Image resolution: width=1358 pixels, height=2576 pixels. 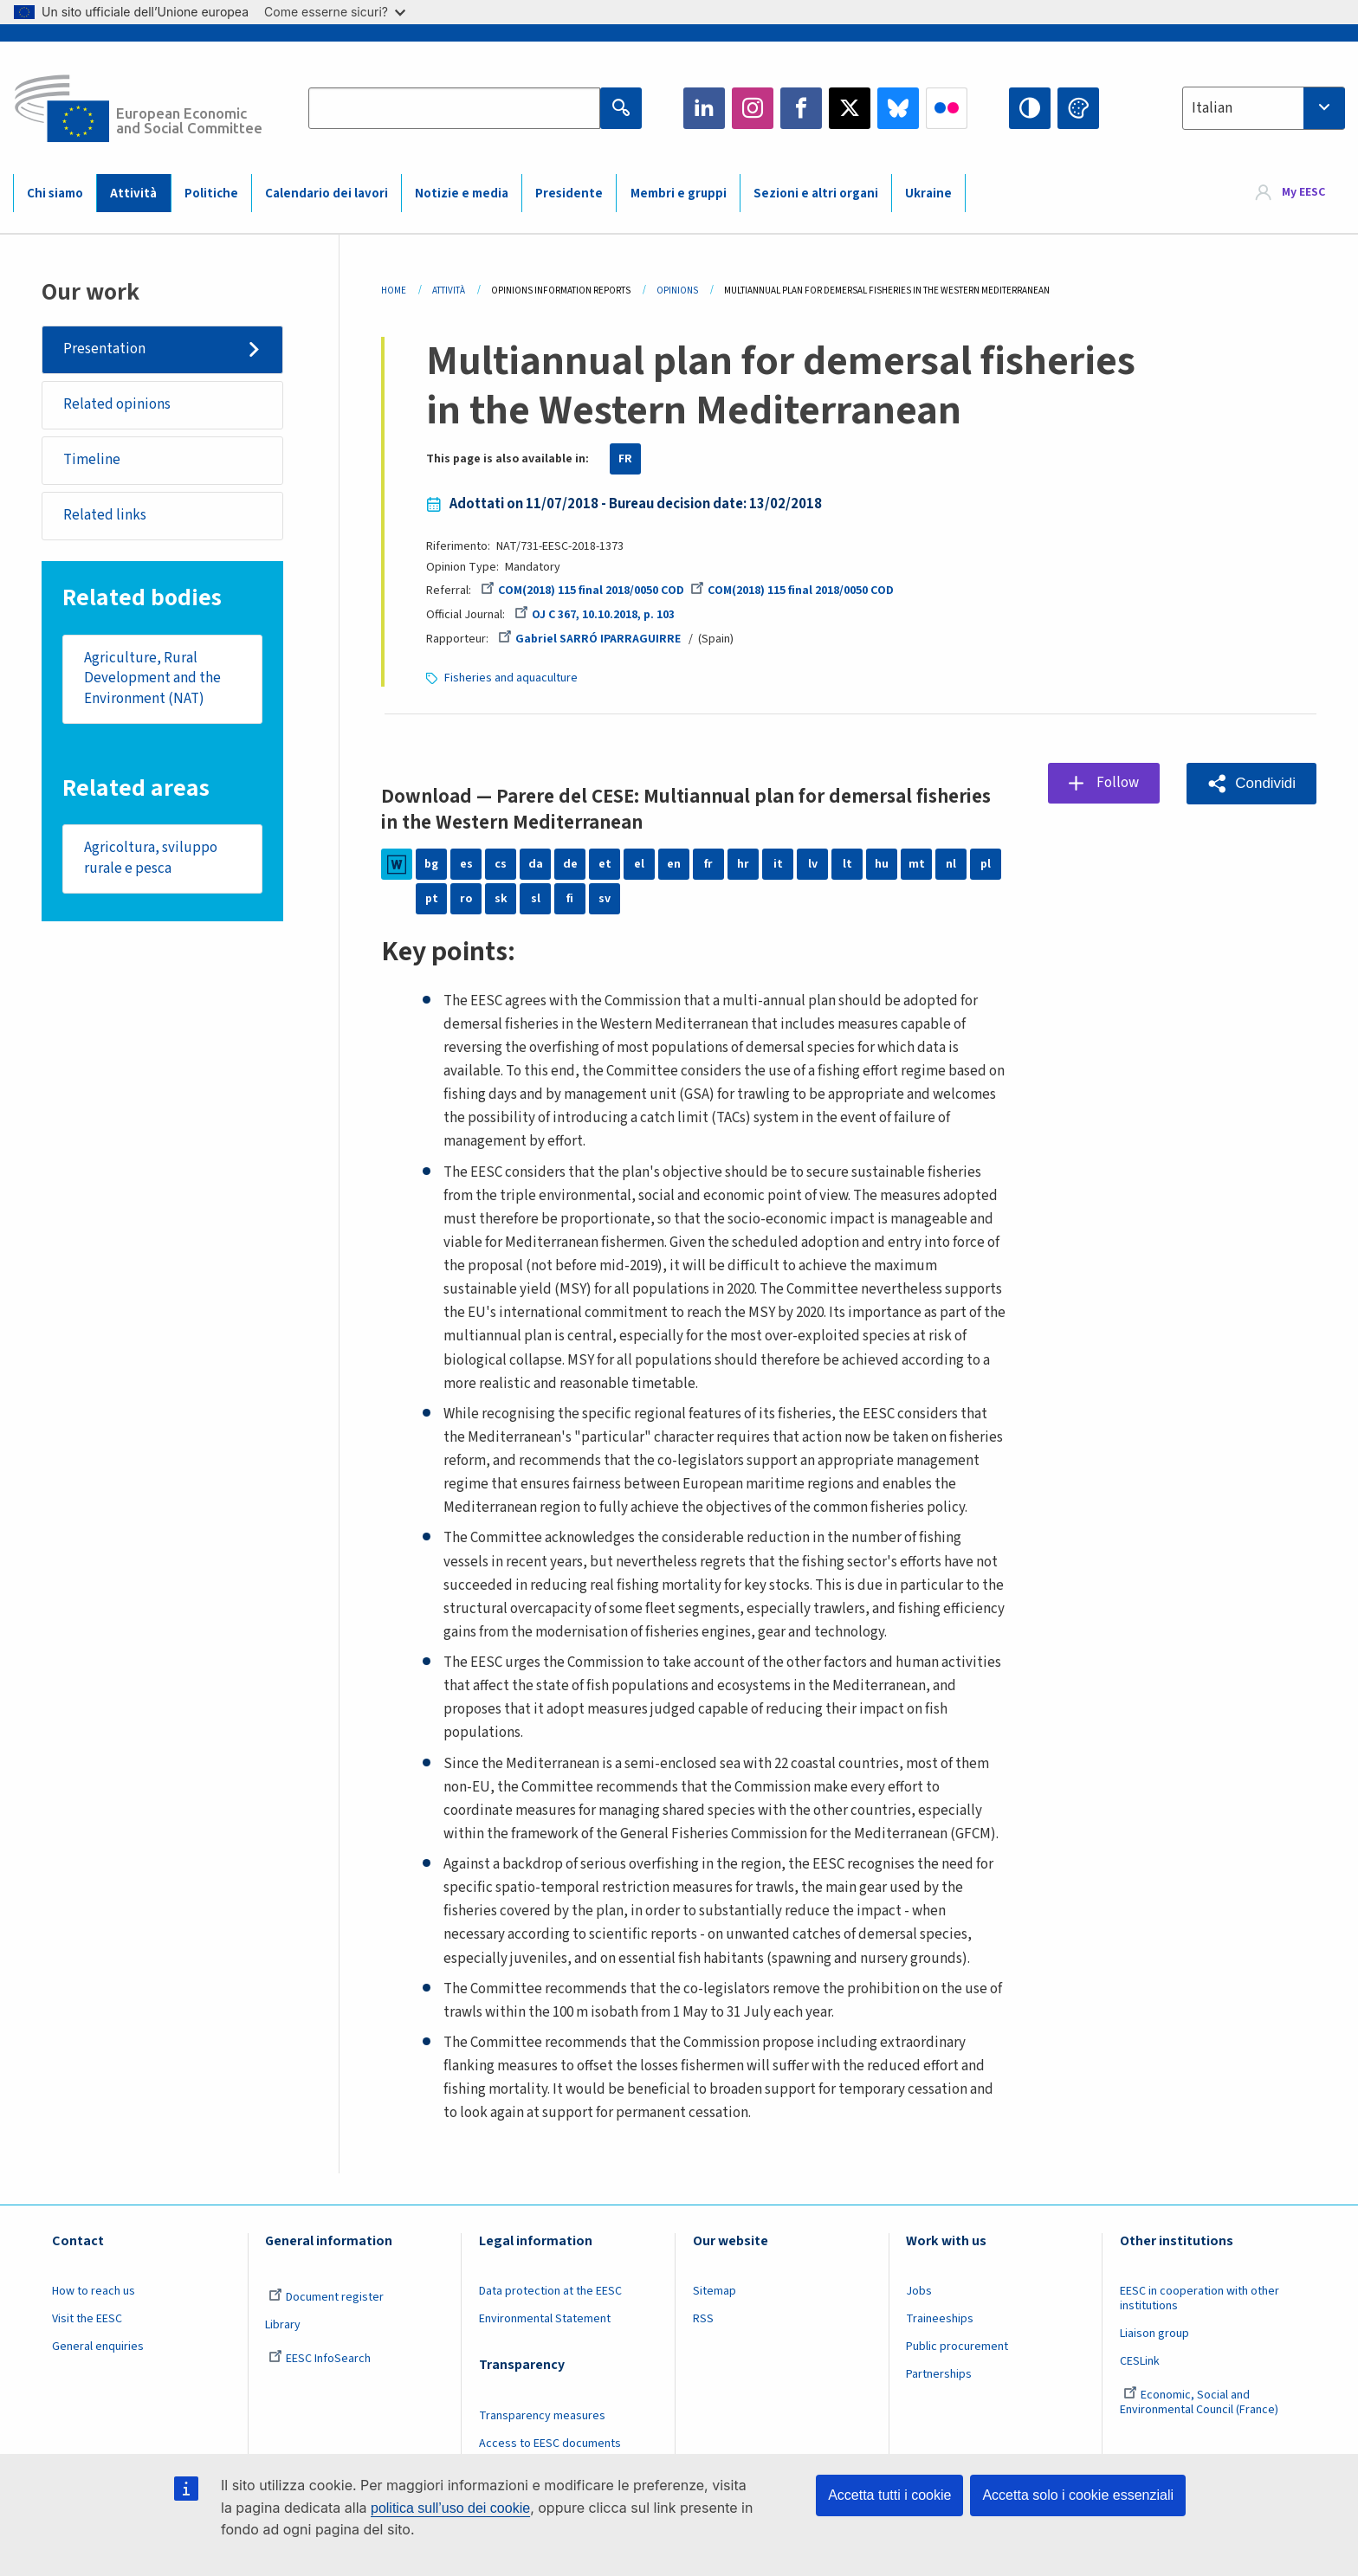 I want to click on EESC in cooperation with other institutions, so click(x=1199, y=2298).